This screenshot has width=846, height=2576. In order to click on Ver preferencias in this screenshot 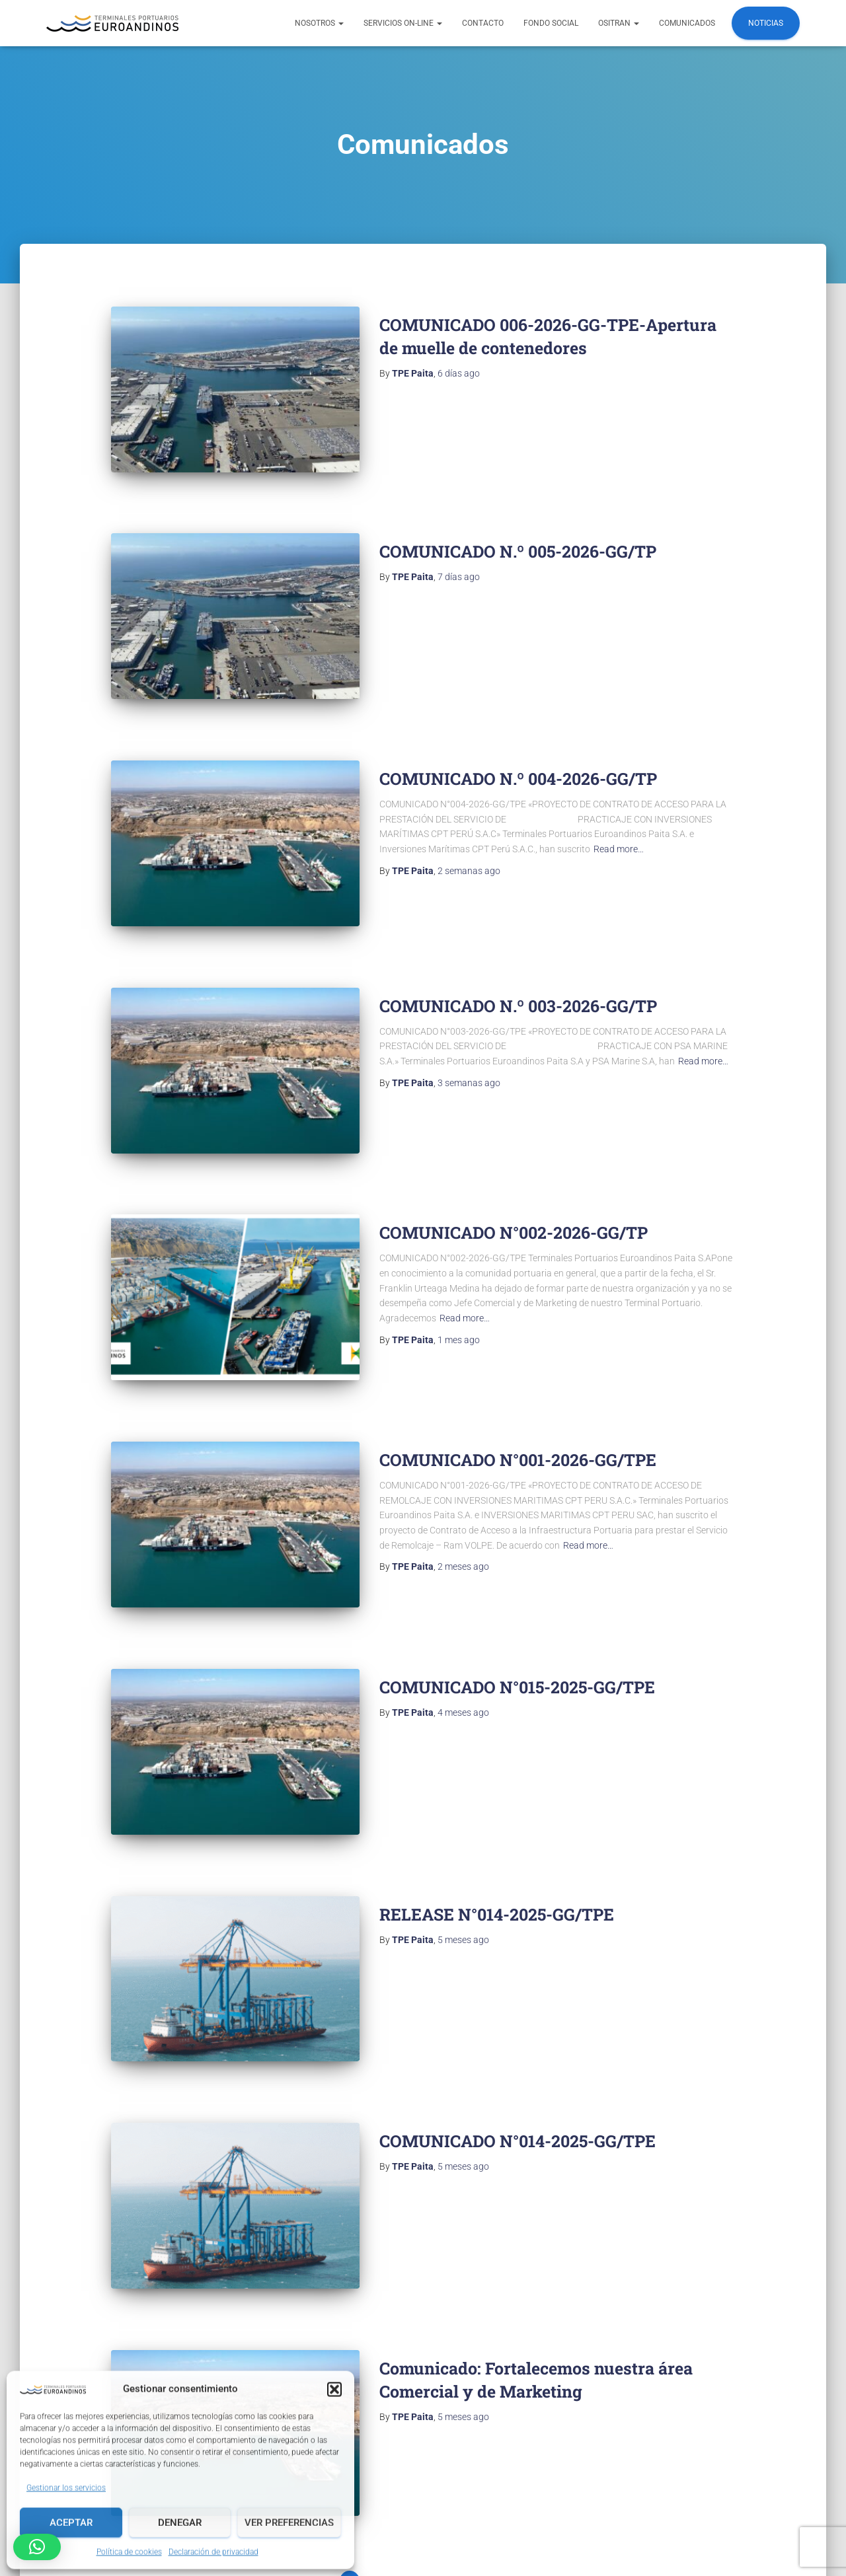, I will do `click(289, 2522)`.